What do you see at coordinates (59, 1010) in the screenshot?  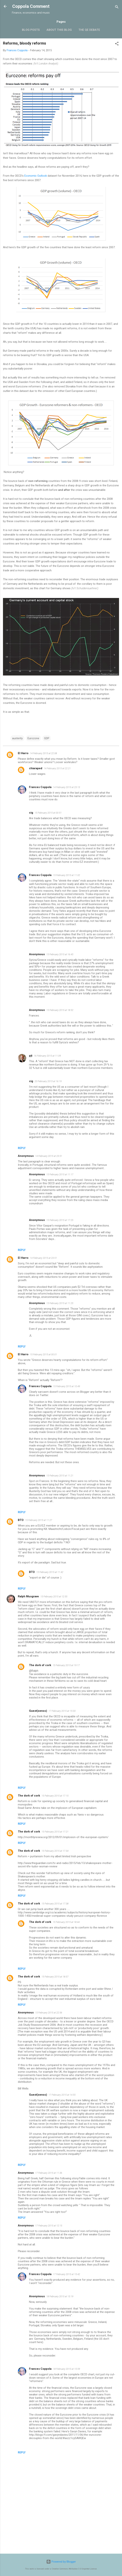 I see `15 February 2015 at 18:52` at bounding box center [59, 1010].